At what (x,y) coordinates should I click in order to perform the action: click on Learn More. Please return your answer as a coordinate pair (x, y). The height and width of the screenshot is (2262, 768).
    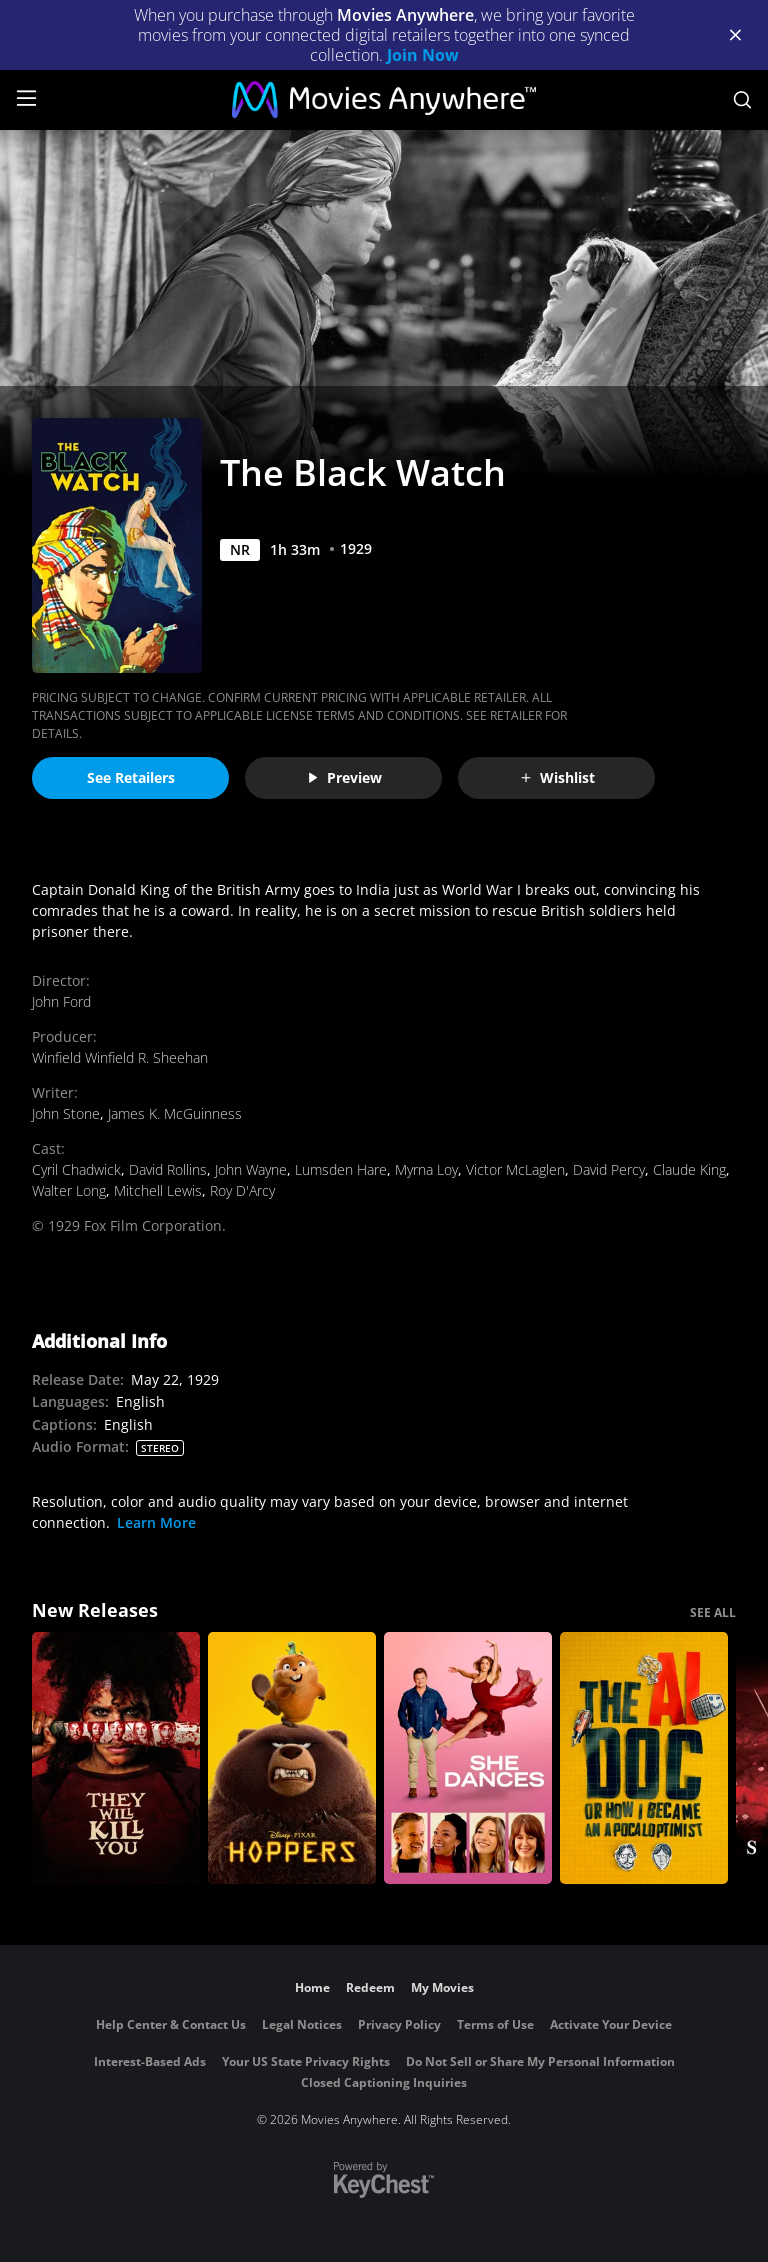
    Looking at the image, I should click on (156, 1522).